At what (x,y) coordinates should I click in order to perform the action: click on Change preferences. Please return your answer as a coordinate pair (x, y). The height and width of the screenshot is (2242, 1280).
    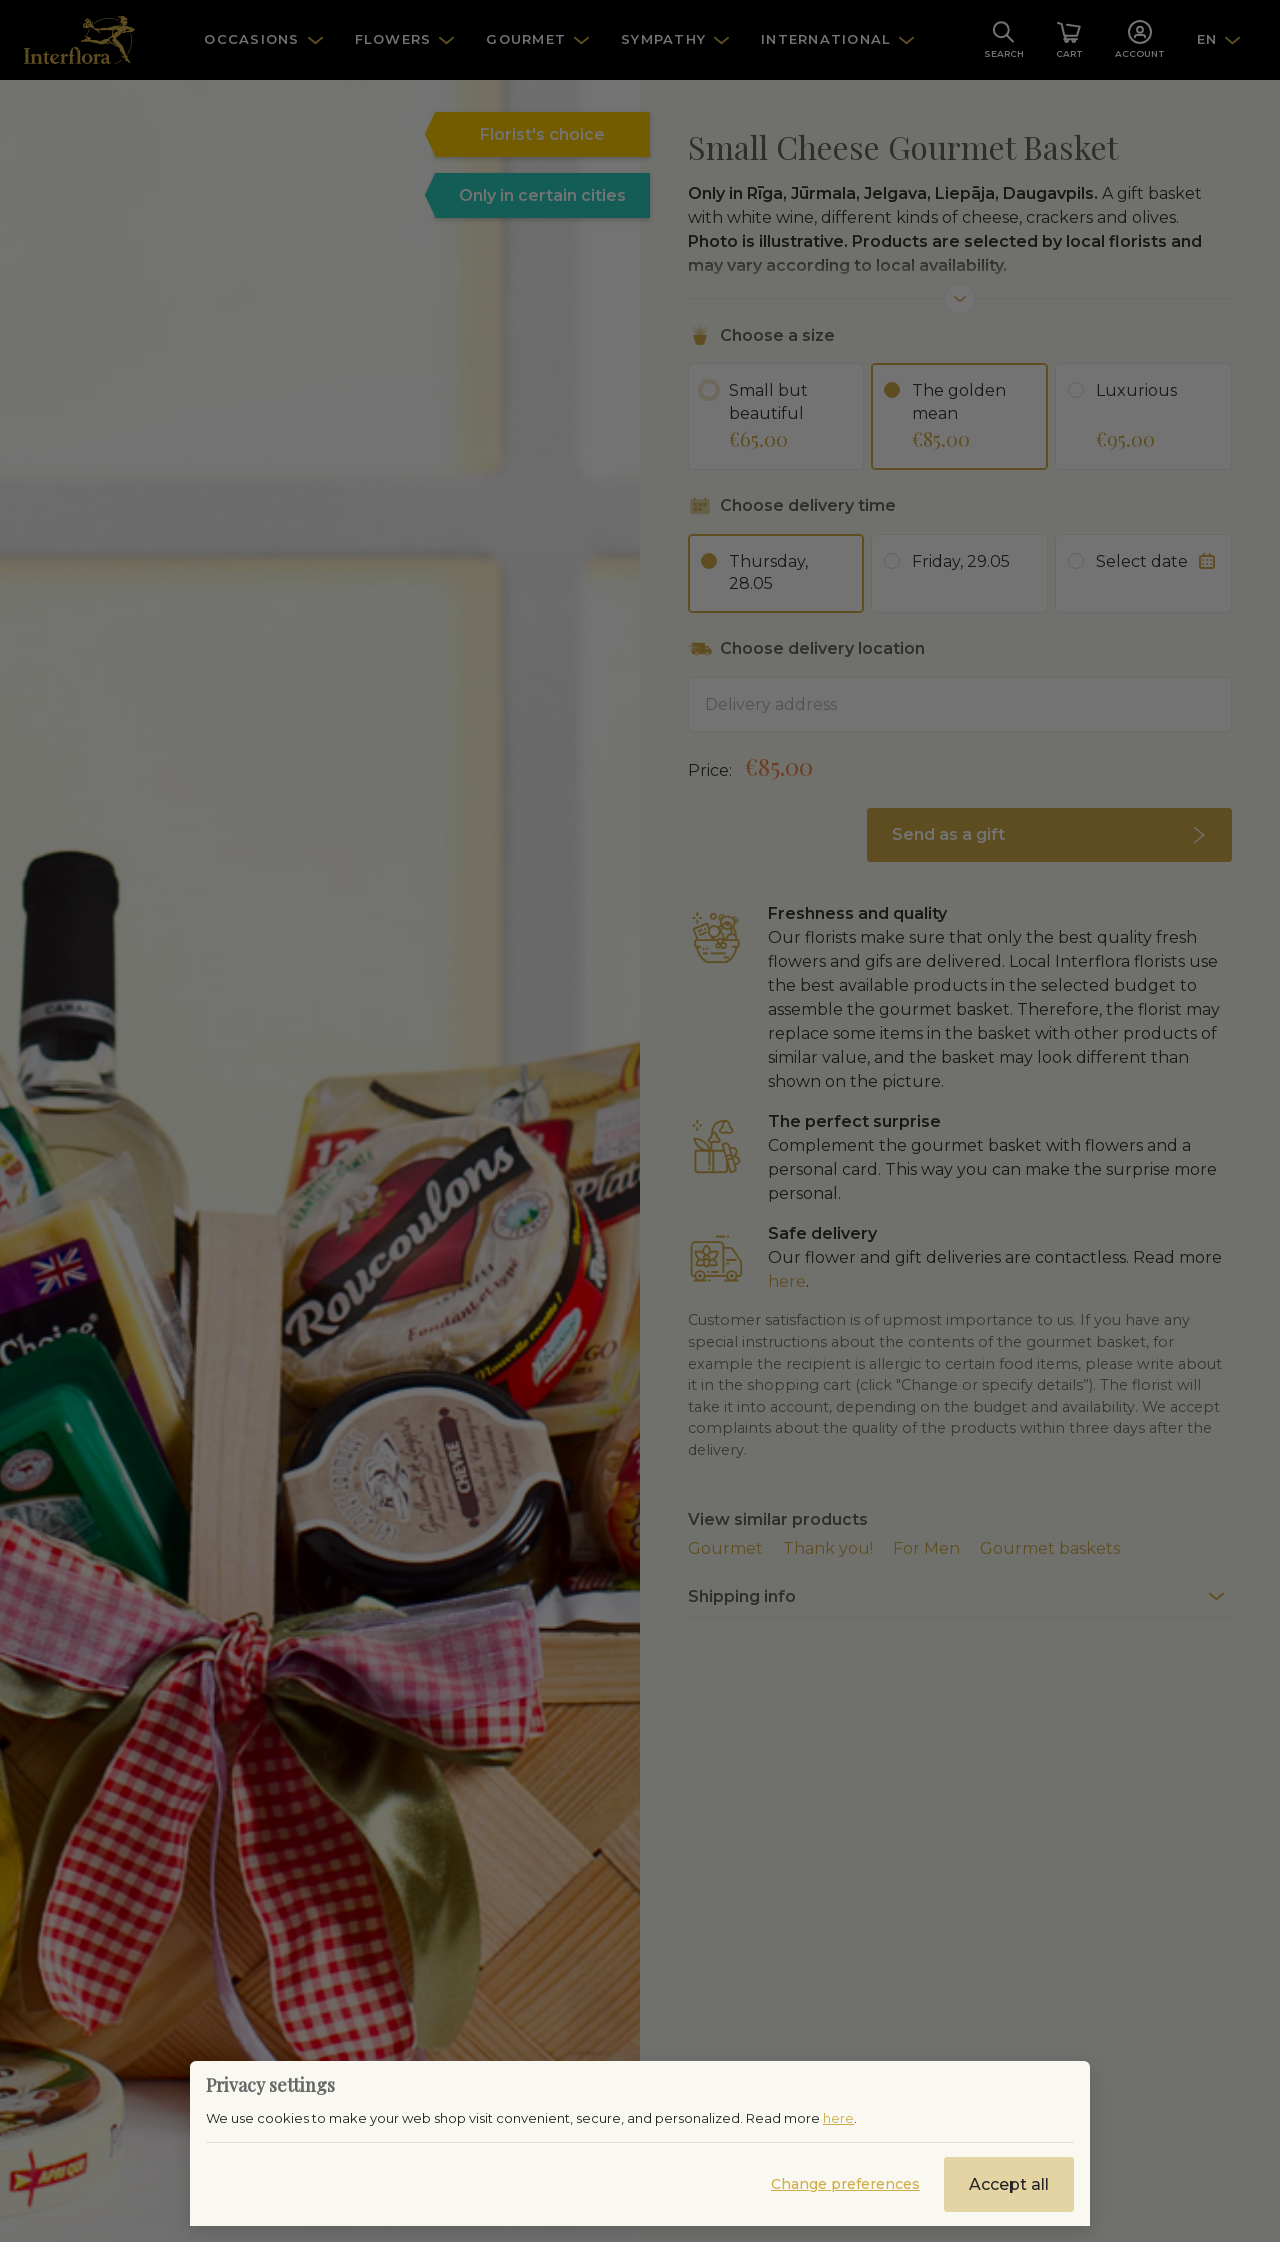
    Looking at the image, I should click on (845, 2184).